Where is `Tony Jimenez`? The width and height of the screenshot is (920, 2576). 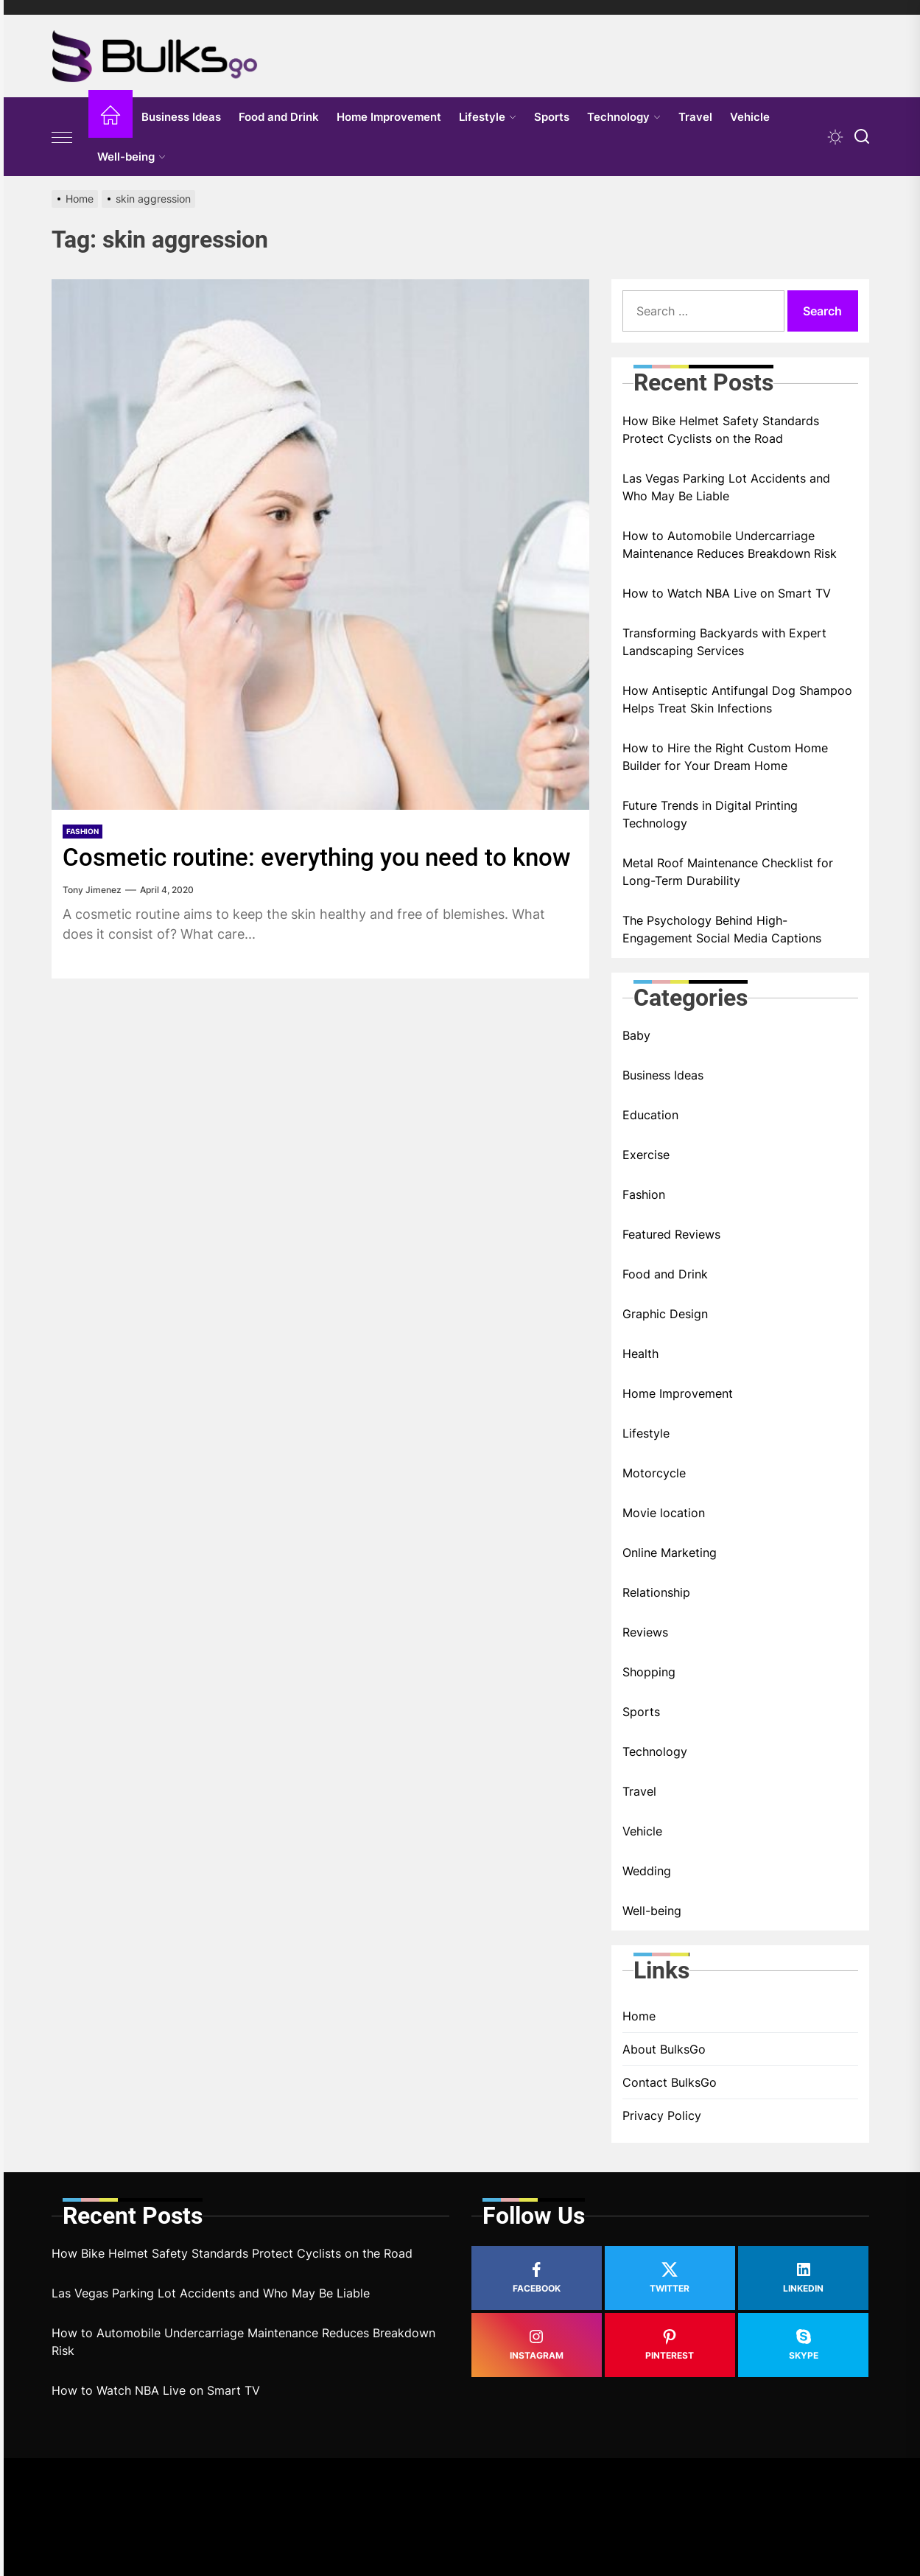 Tony Jimenez is located at coordinates (92, 919).